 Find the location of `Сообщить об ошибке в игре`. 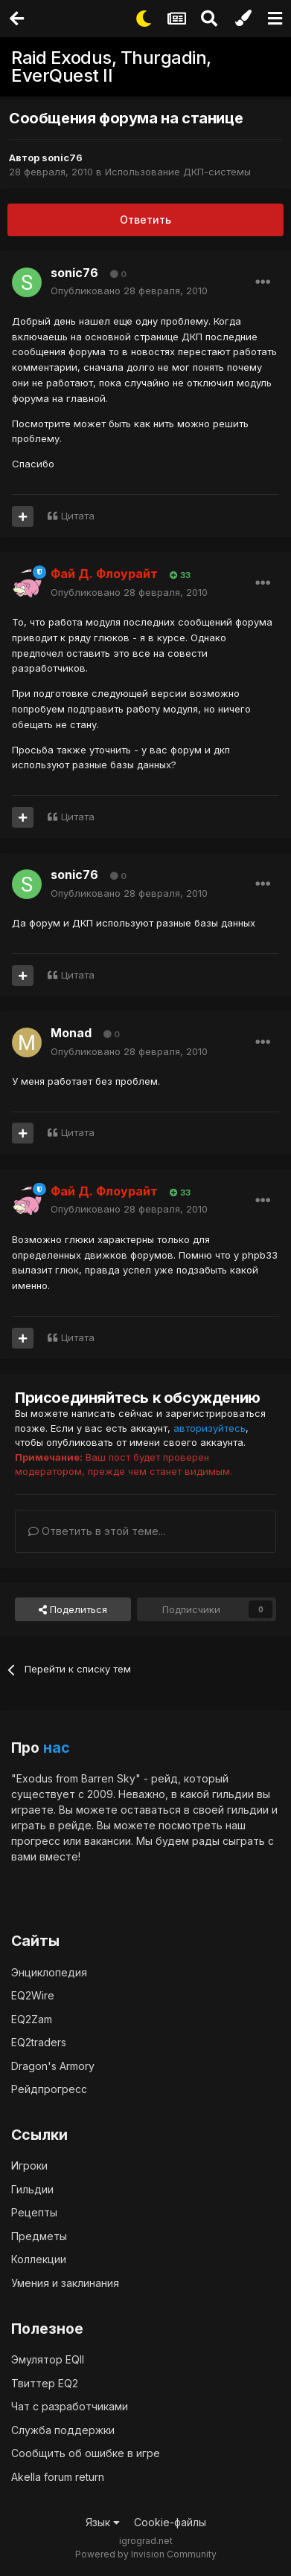

Сообщить об ошибке в игре is located at coordinates (85, 2453).